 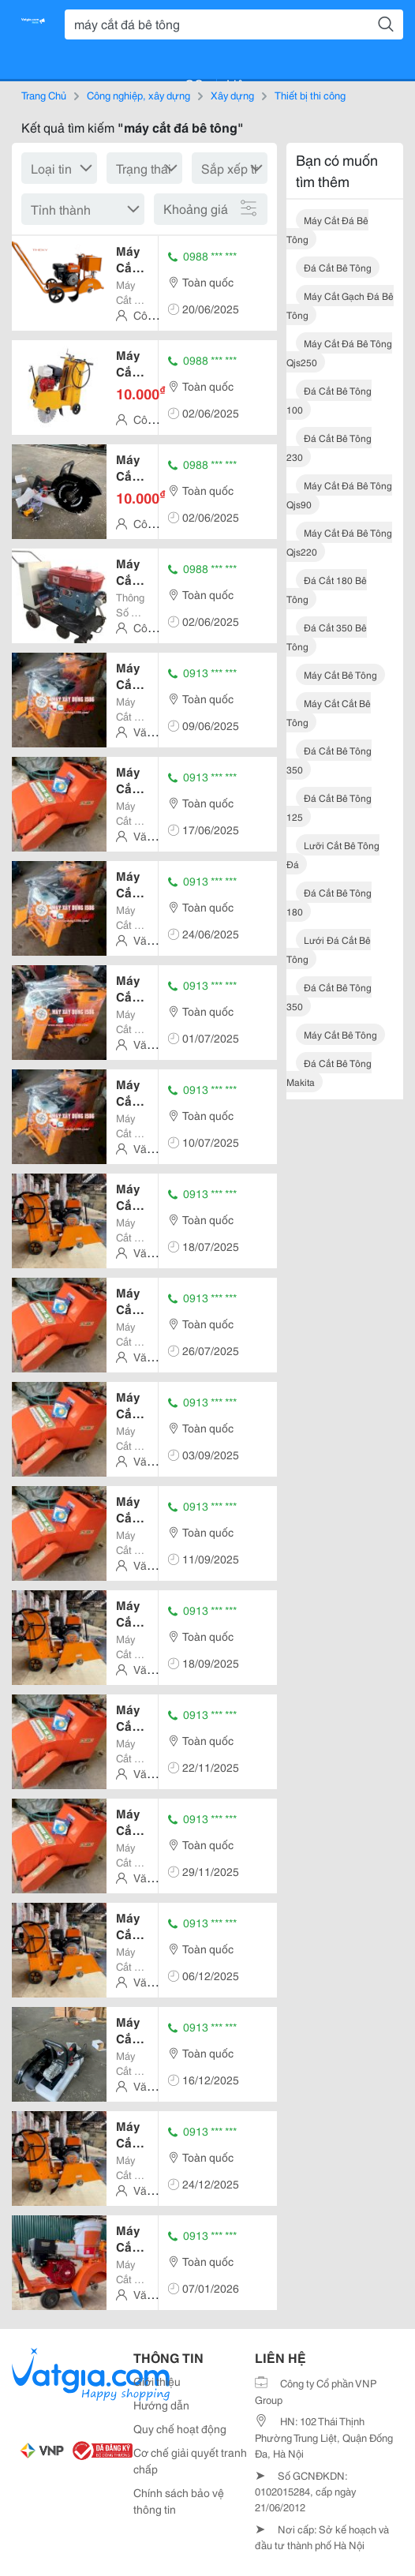 I want to click on đá cắt bê tông 125, so click(x=329, y=807).